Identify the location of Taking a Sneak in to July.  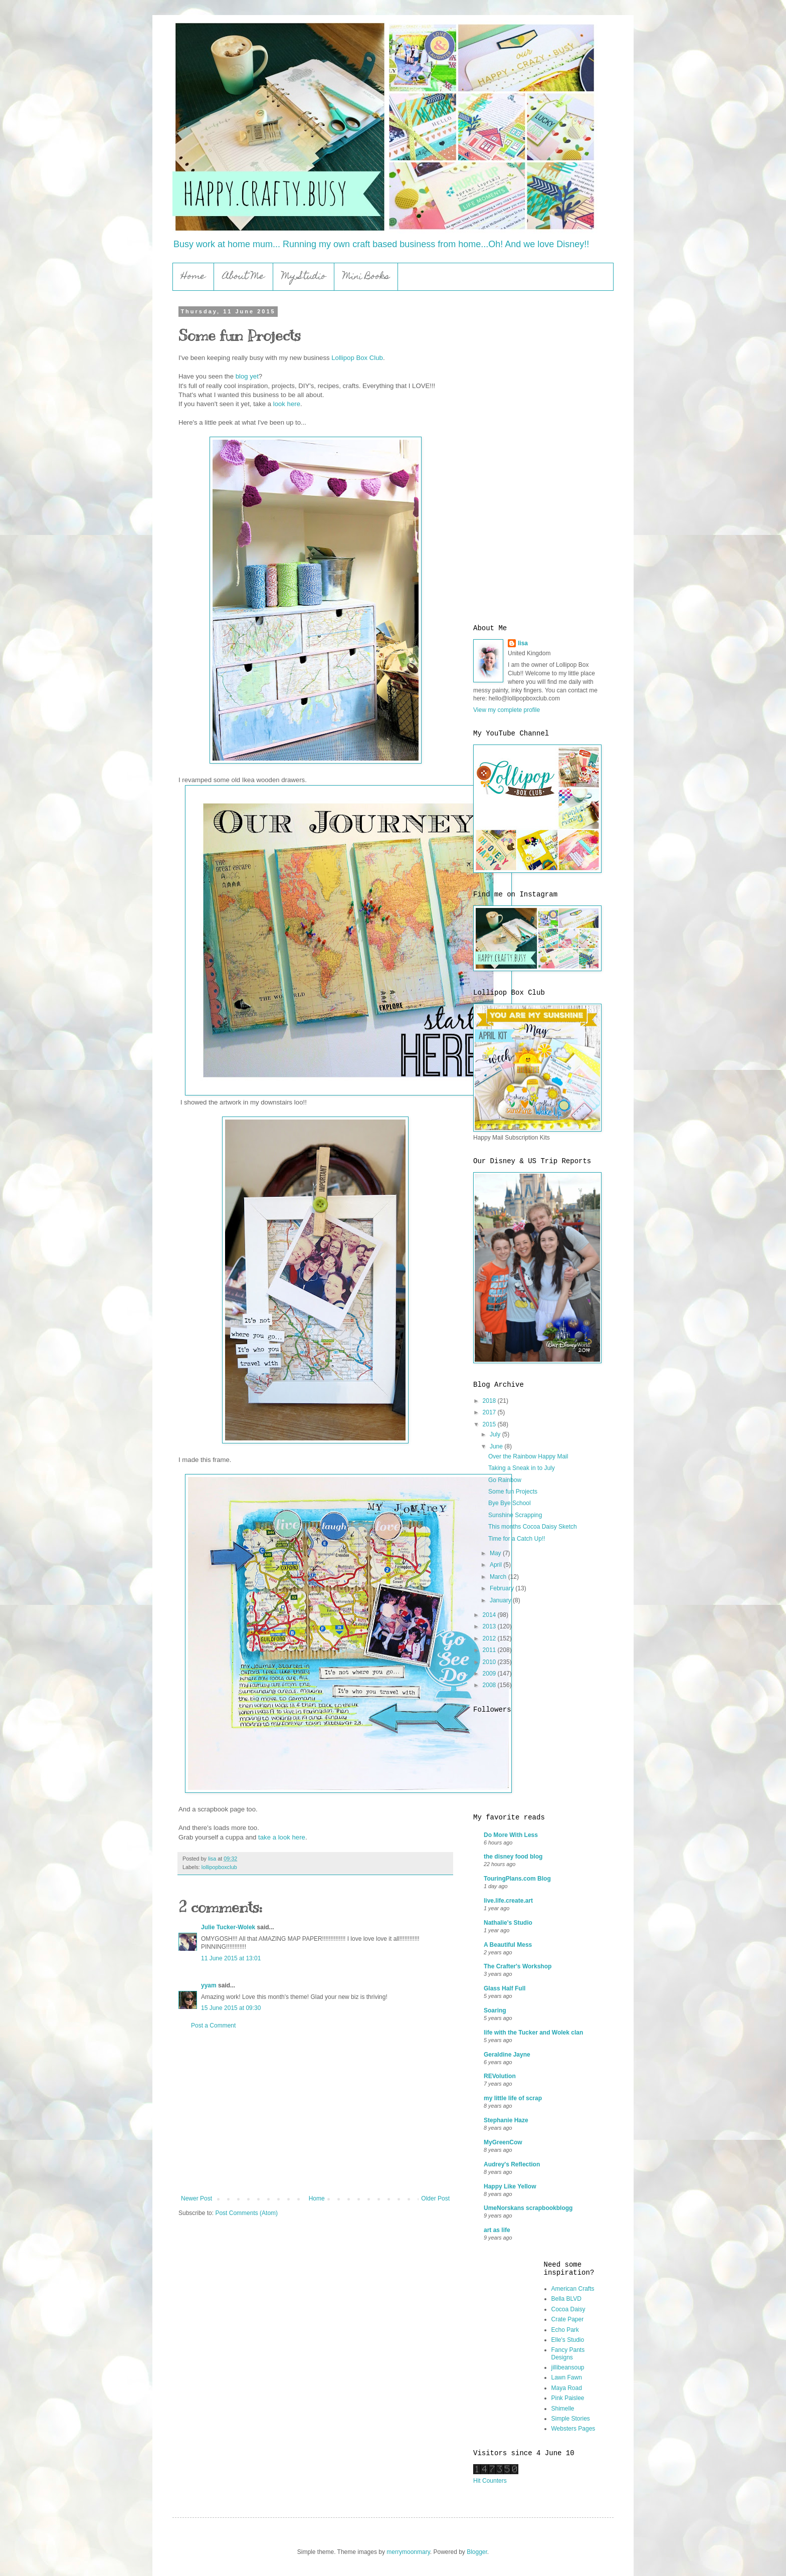
(521, 1467).